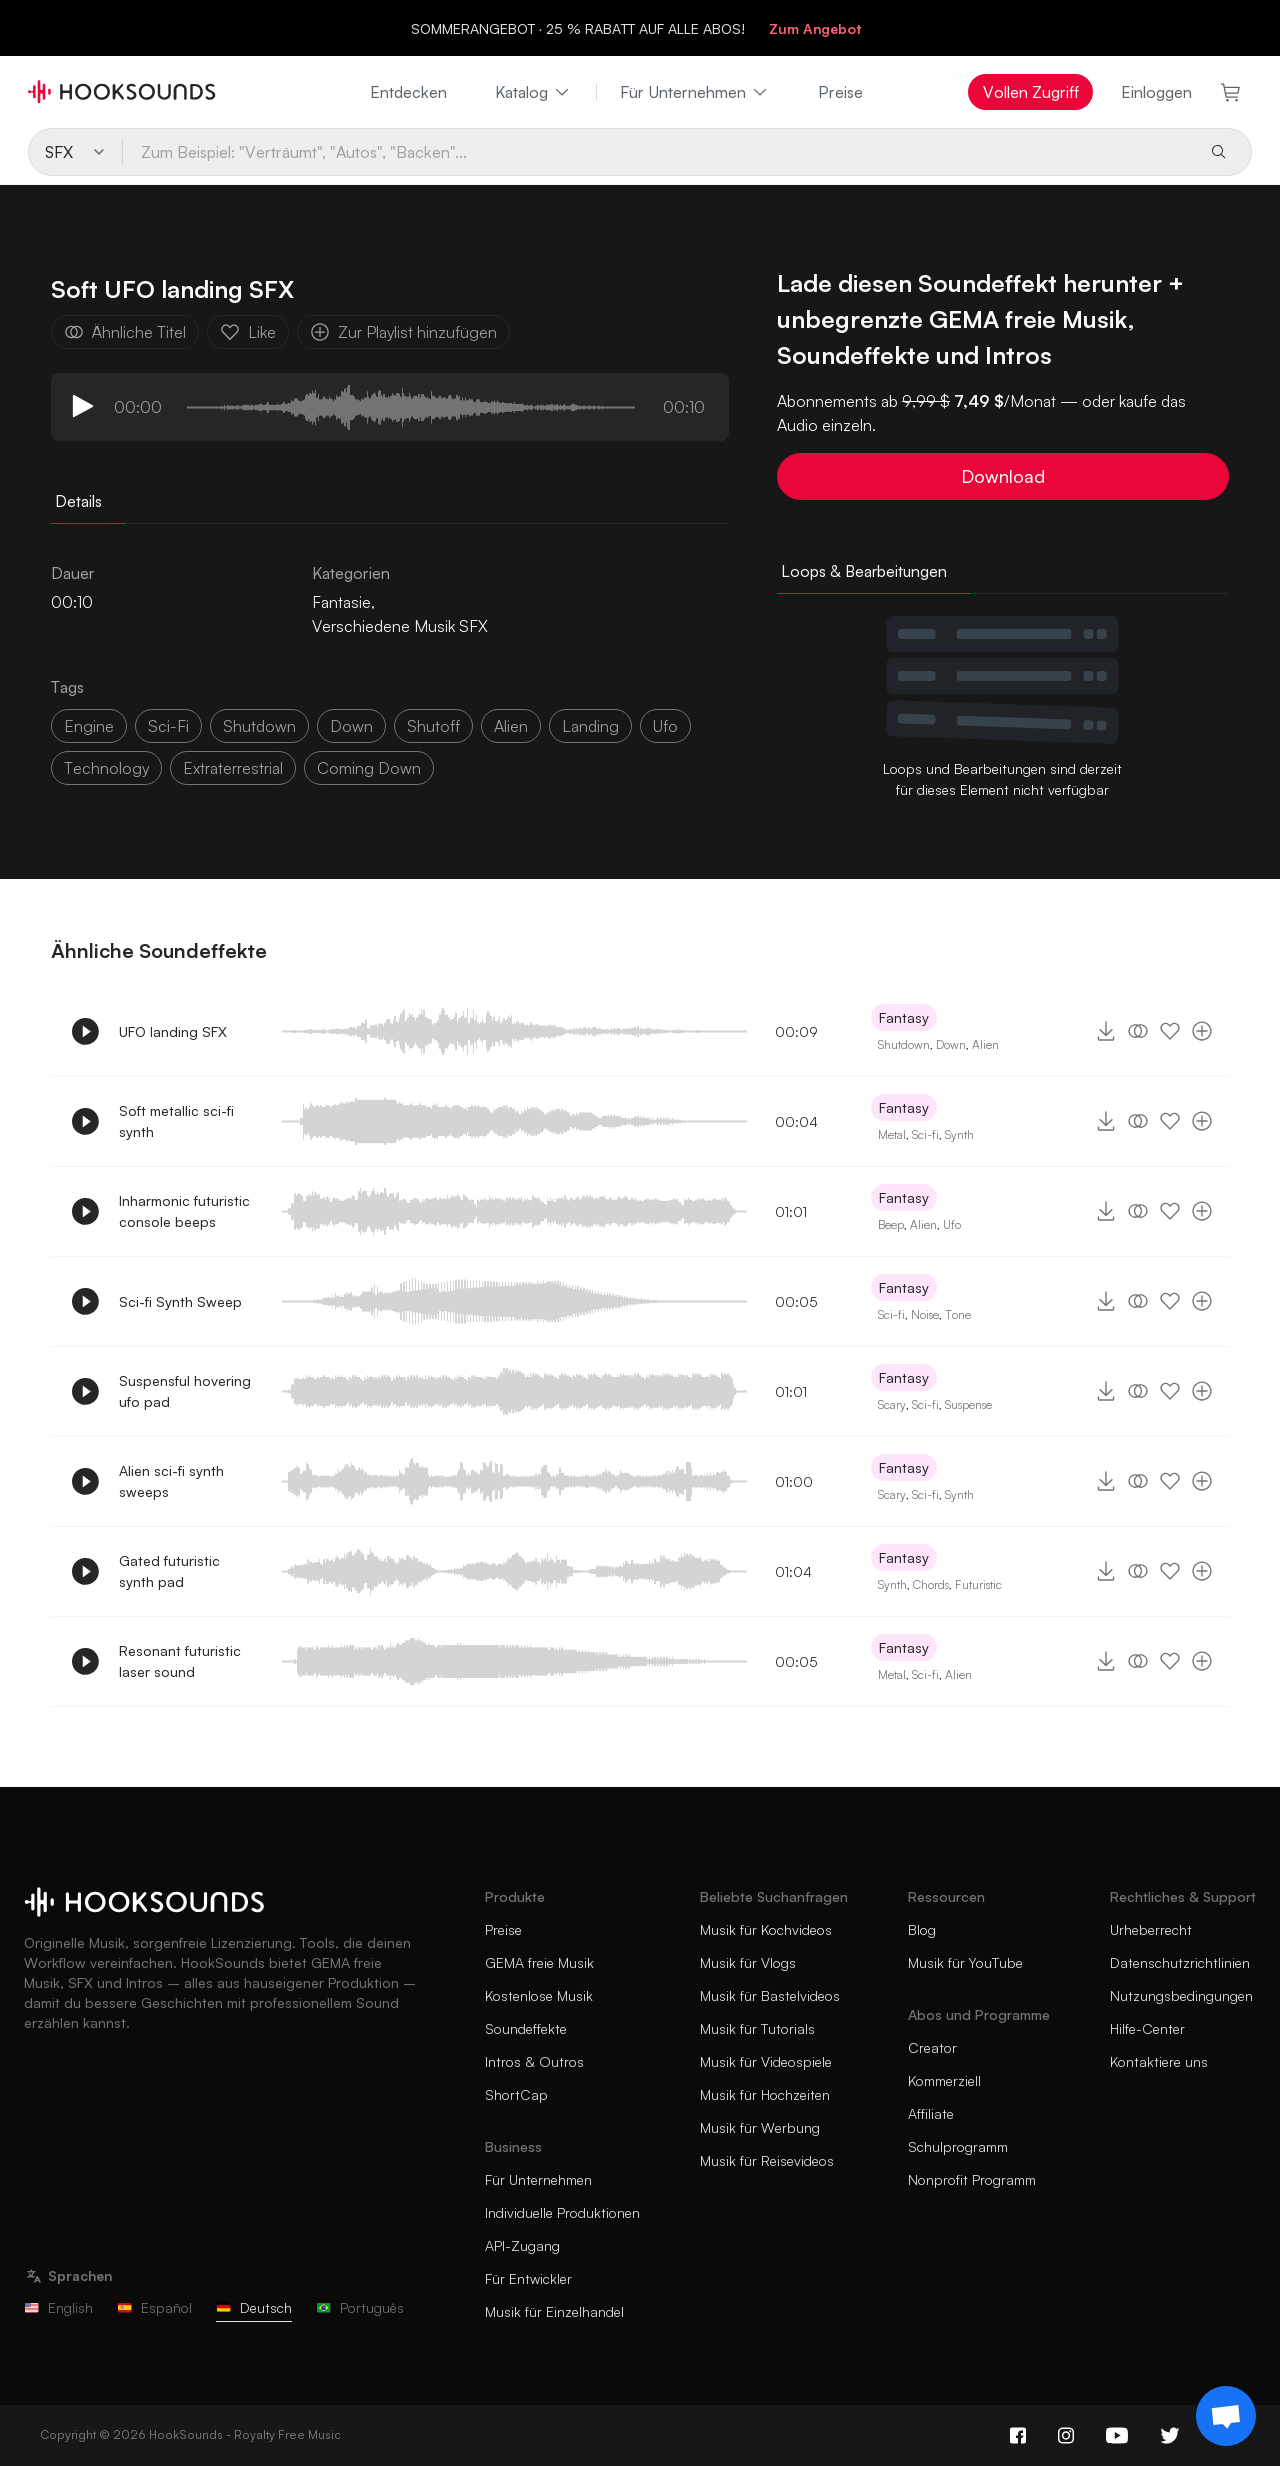 The width and height of the screenshot is (1280, 2466). I want to click on Blog, so click(922, 1929).